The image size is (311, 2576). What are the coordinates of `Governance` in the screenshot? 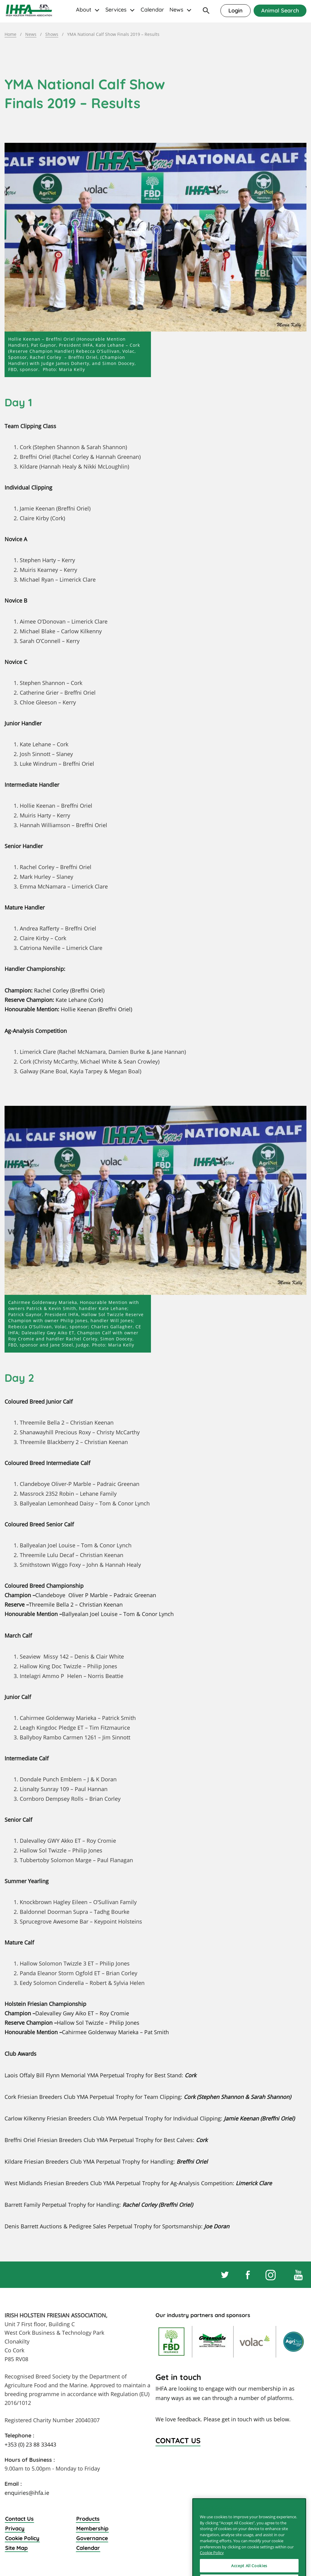 It's located at (92, 2538).